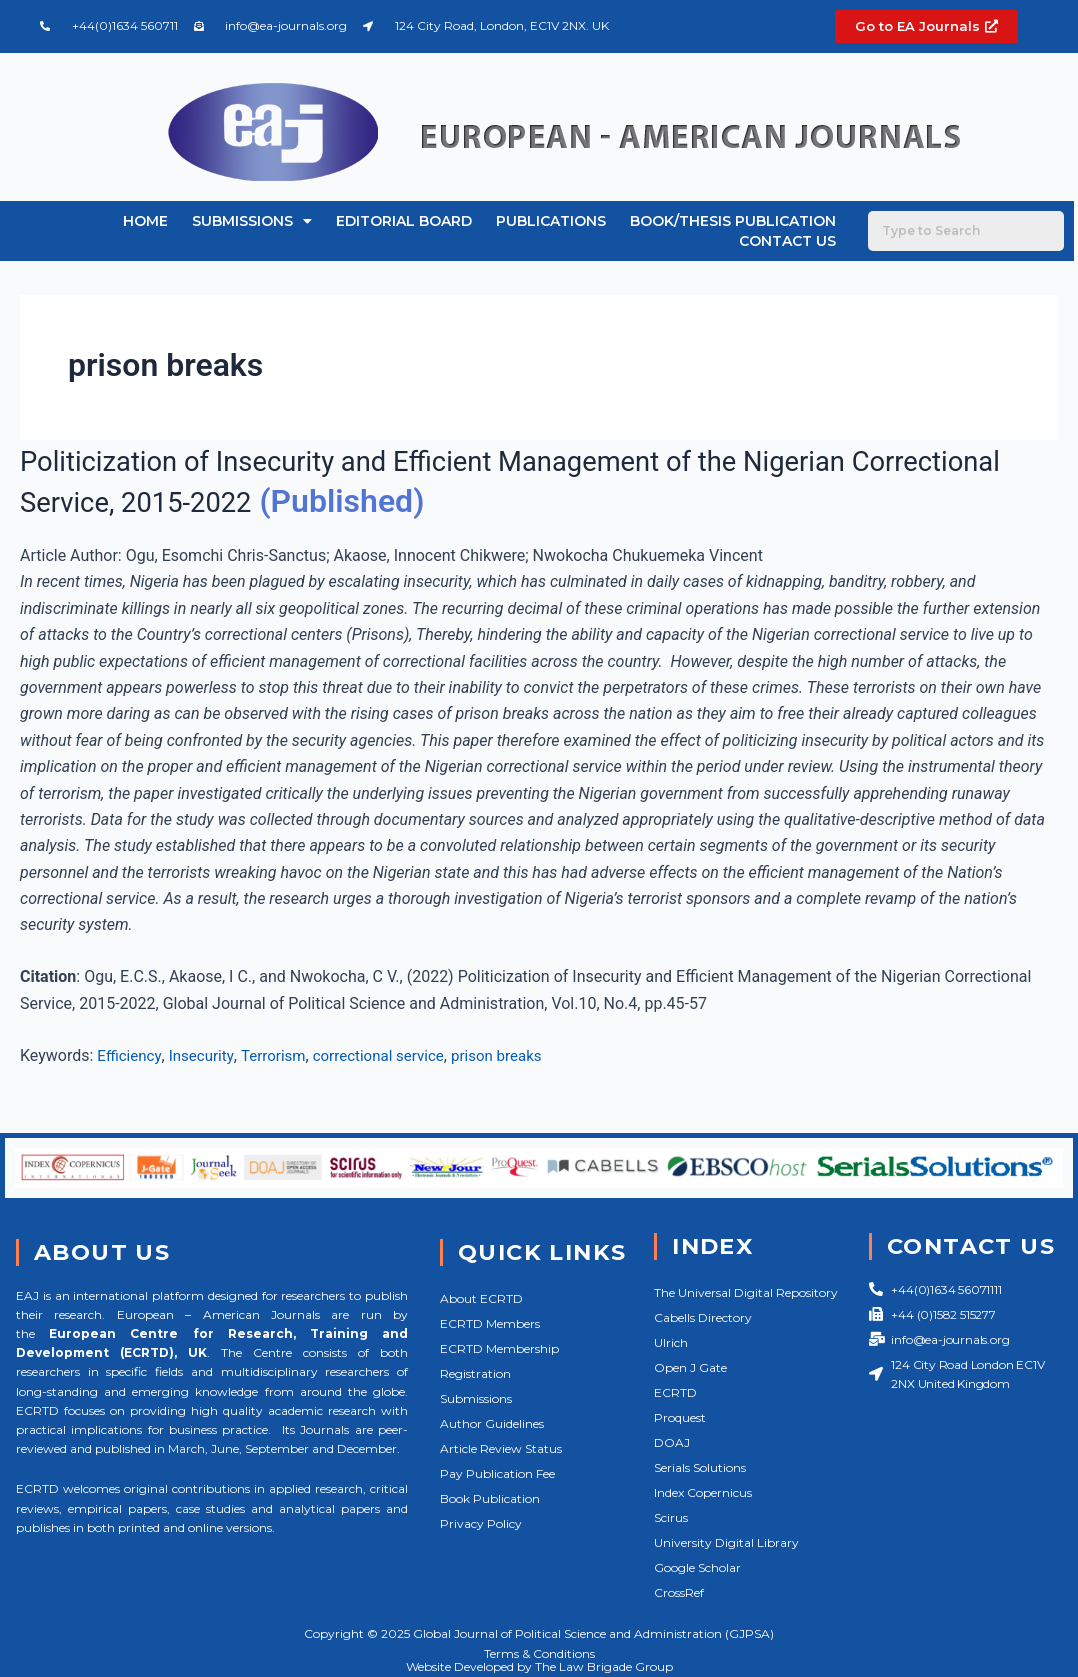  What do you see at coordinates (481, 1298) in the screenshot?
I see `About ECRTD` at bounding box center [481, 1298].